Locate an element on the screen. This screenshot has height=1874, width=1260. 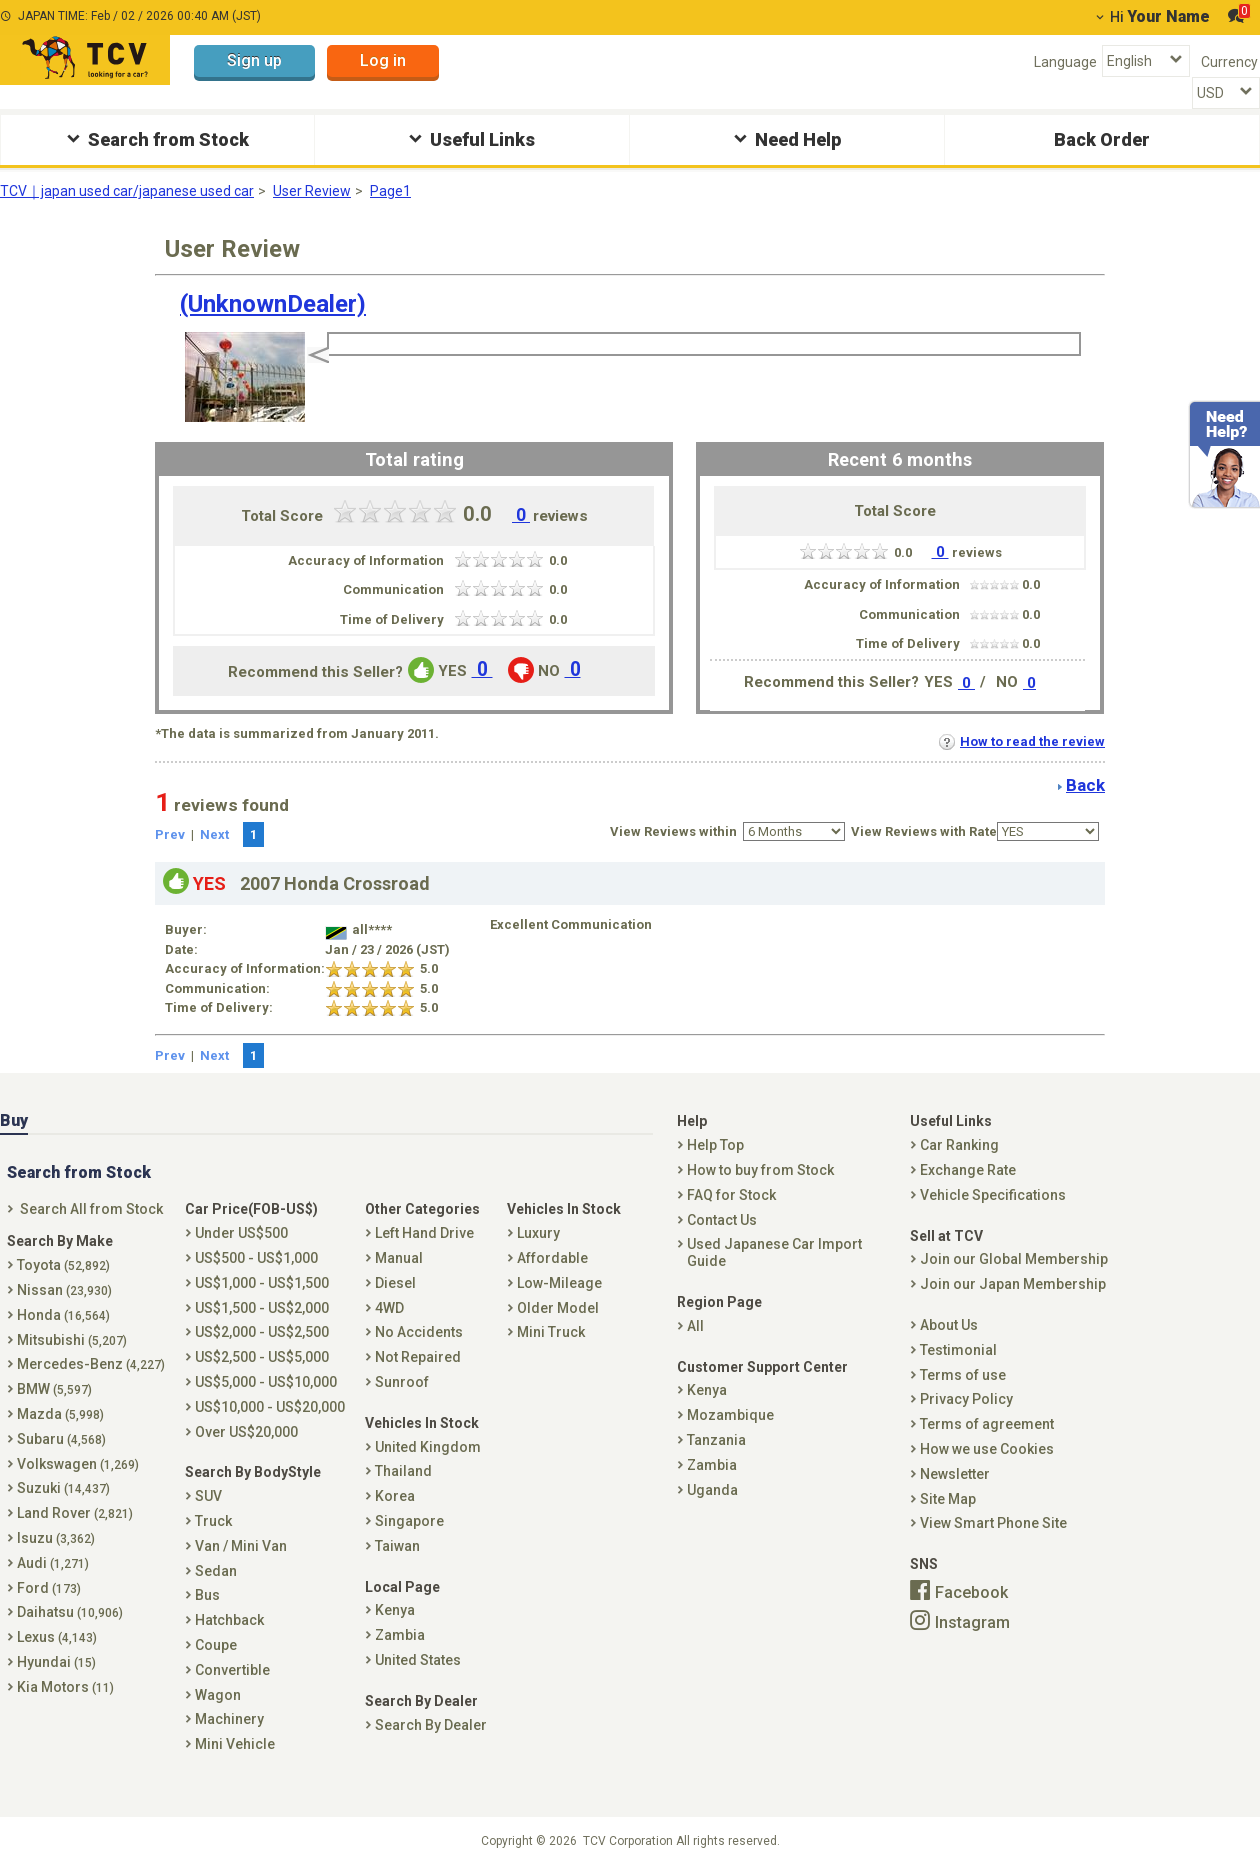
Over US$20,000 is located at coordinates (246, 1432).